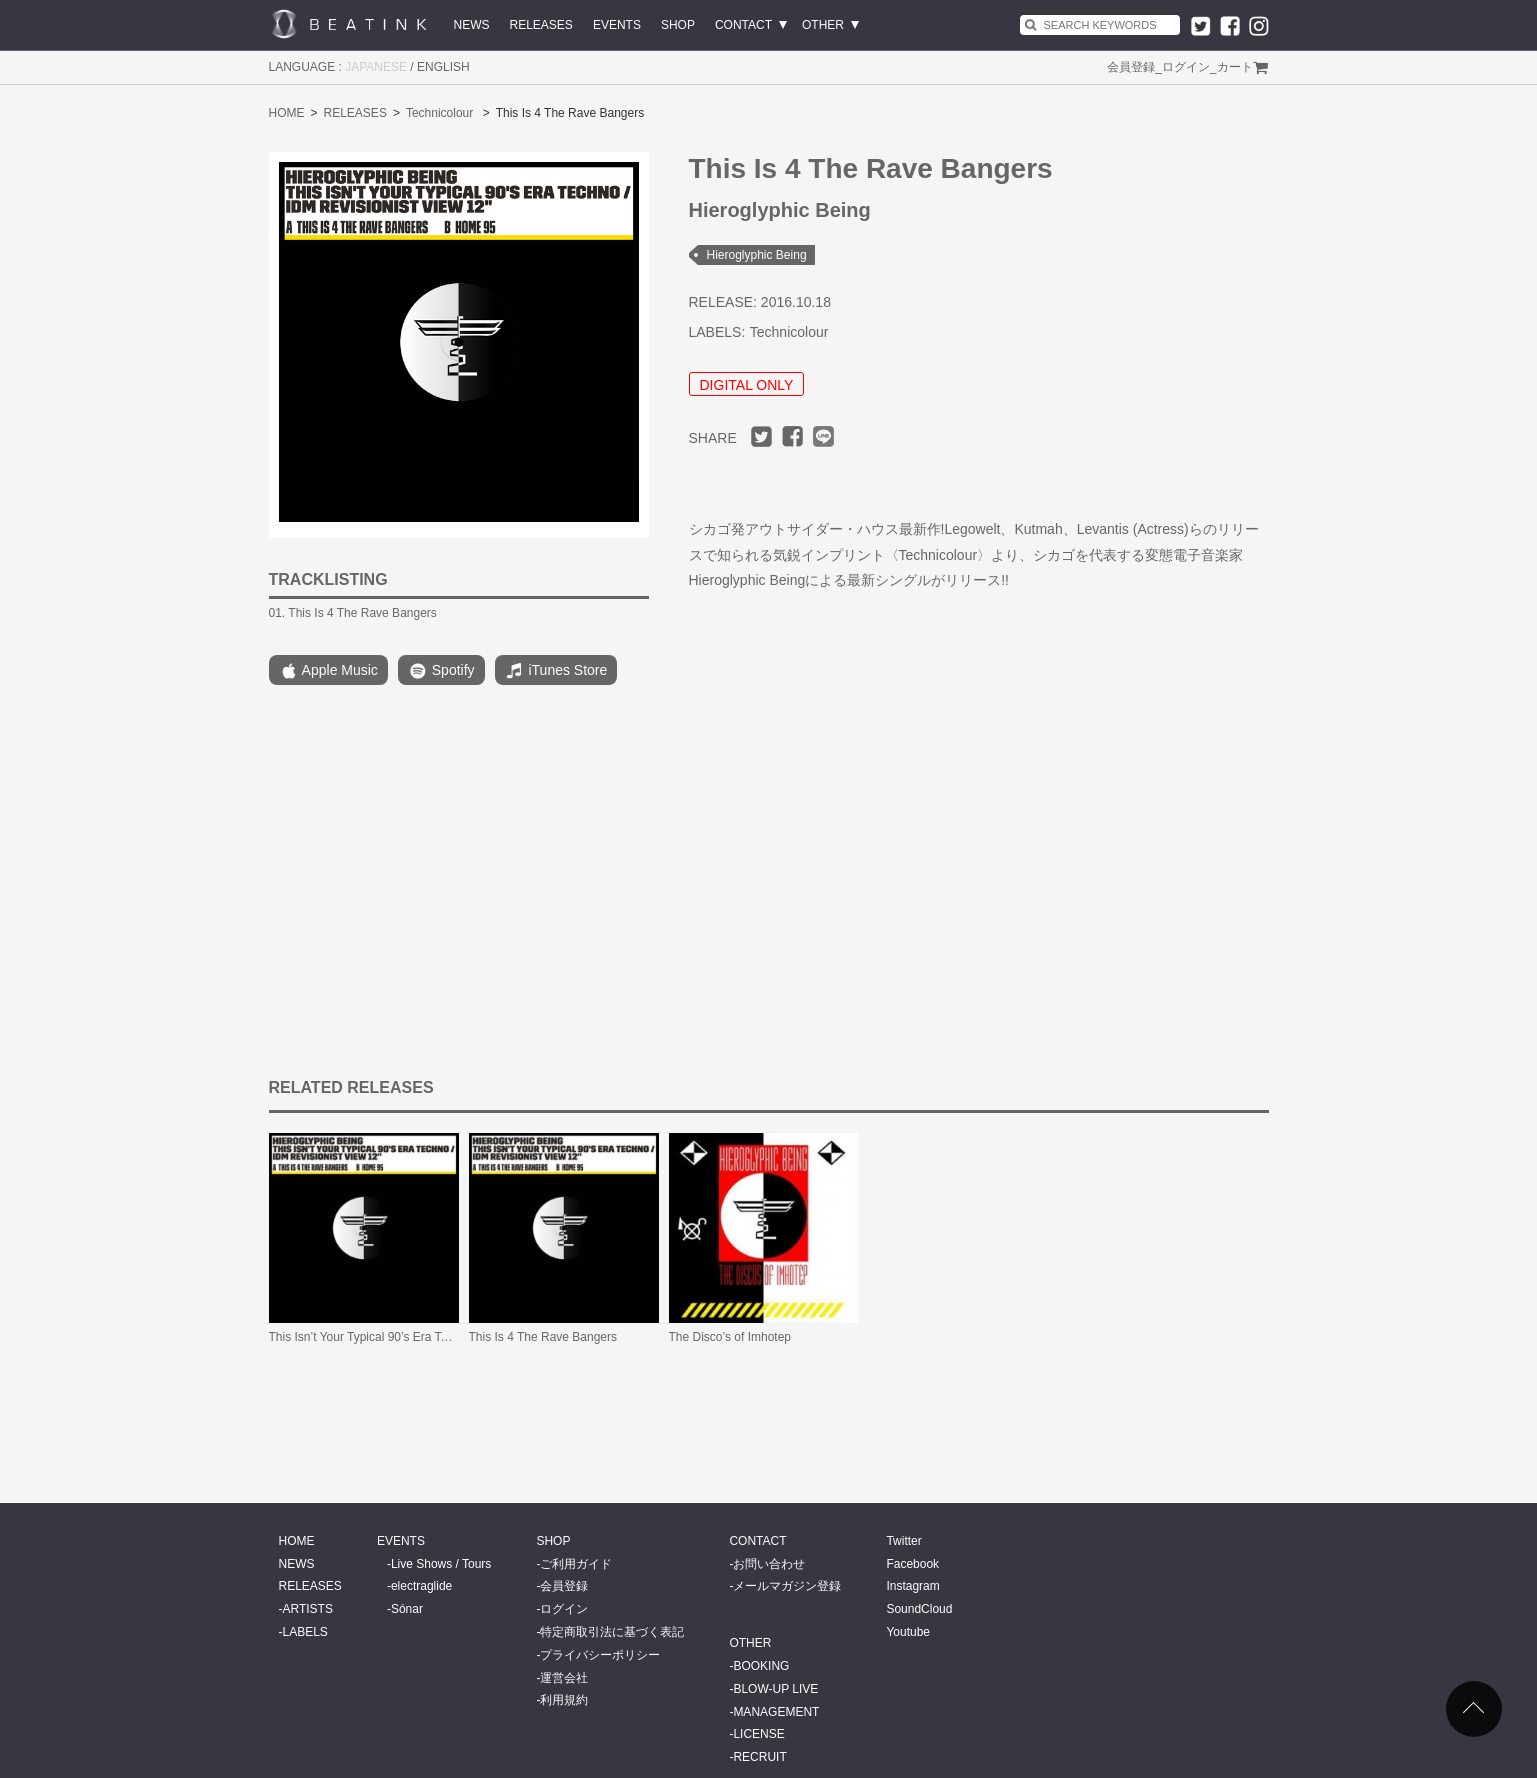 This screenshot has width=1537, height=1778. What do you see at coordinates (919, 1609) in the screenshot?
I see `SoundCloud` at bounding box center [919, 1609].